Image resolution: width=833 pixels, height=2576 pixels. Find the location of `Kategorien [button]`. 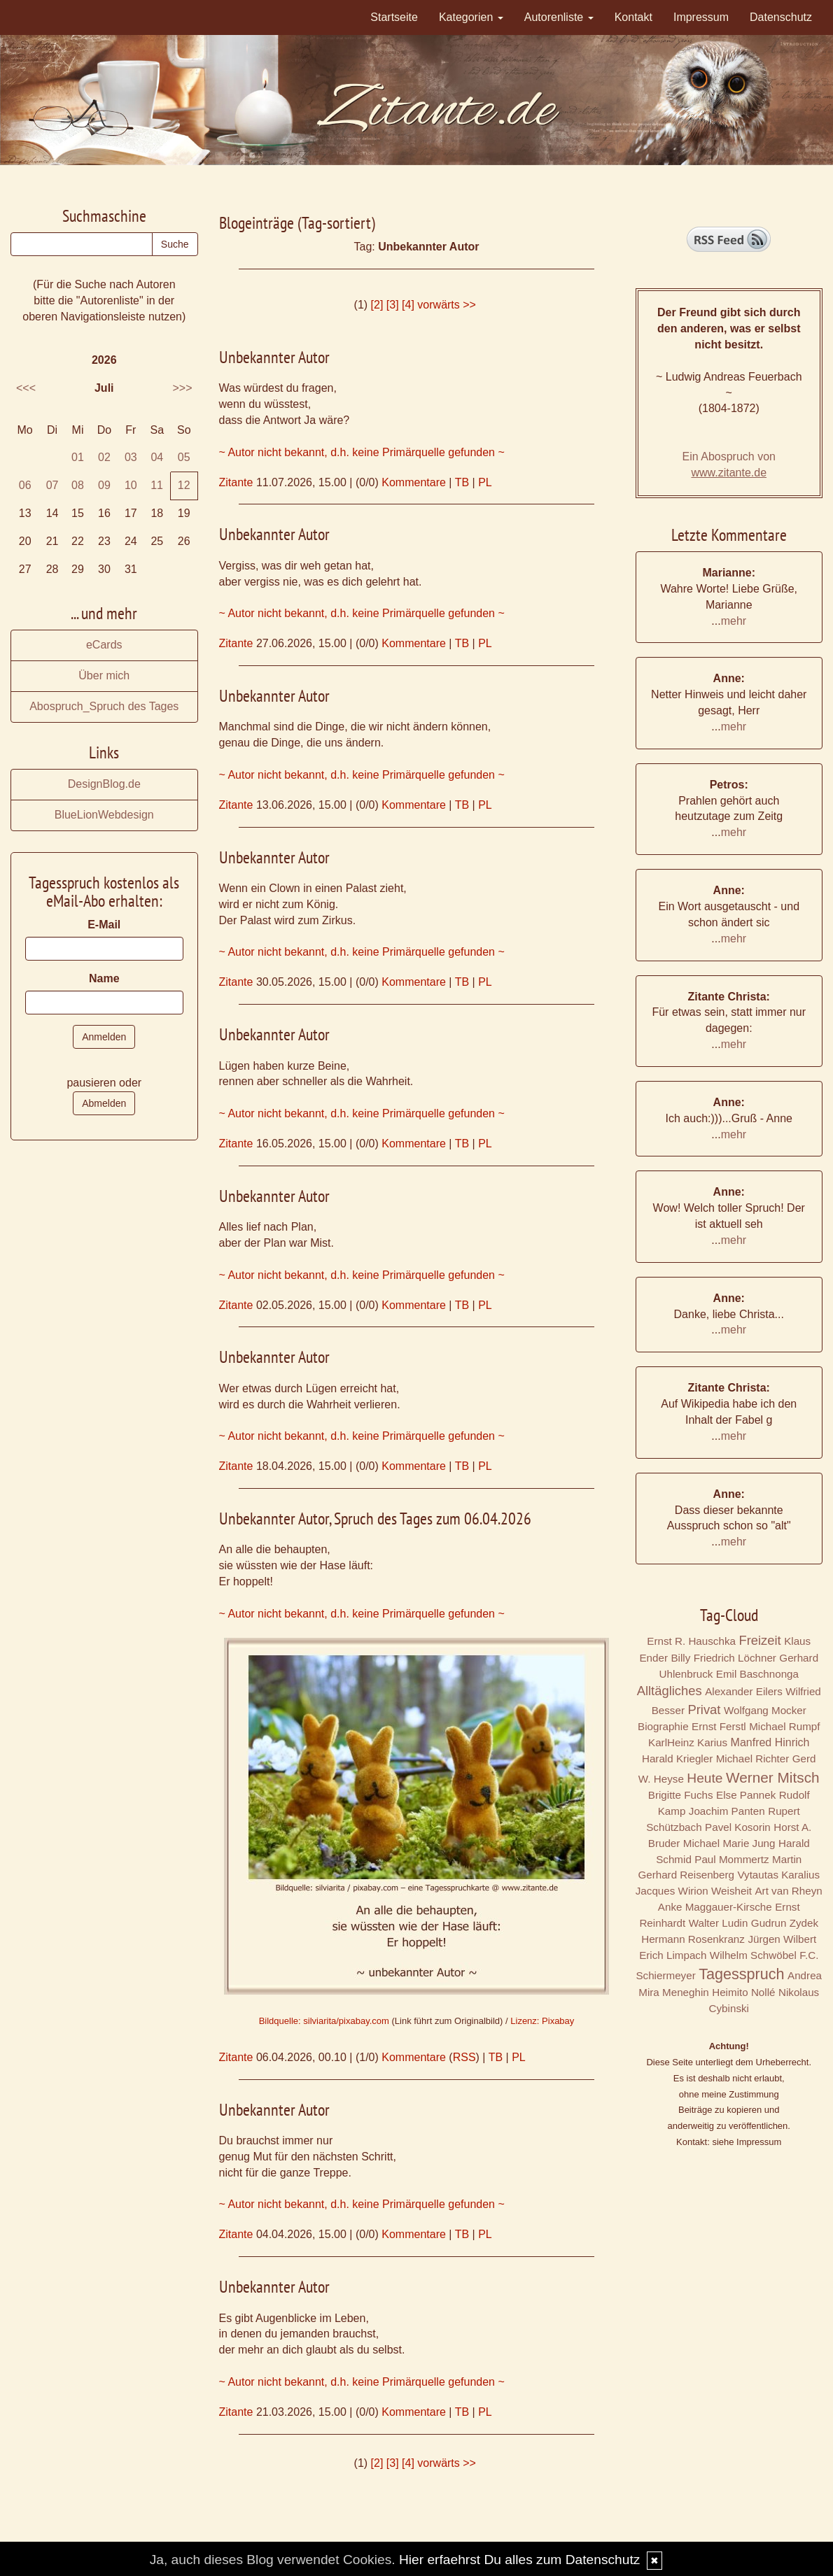

Kategorien [button] is located at coordinates (471, 17).